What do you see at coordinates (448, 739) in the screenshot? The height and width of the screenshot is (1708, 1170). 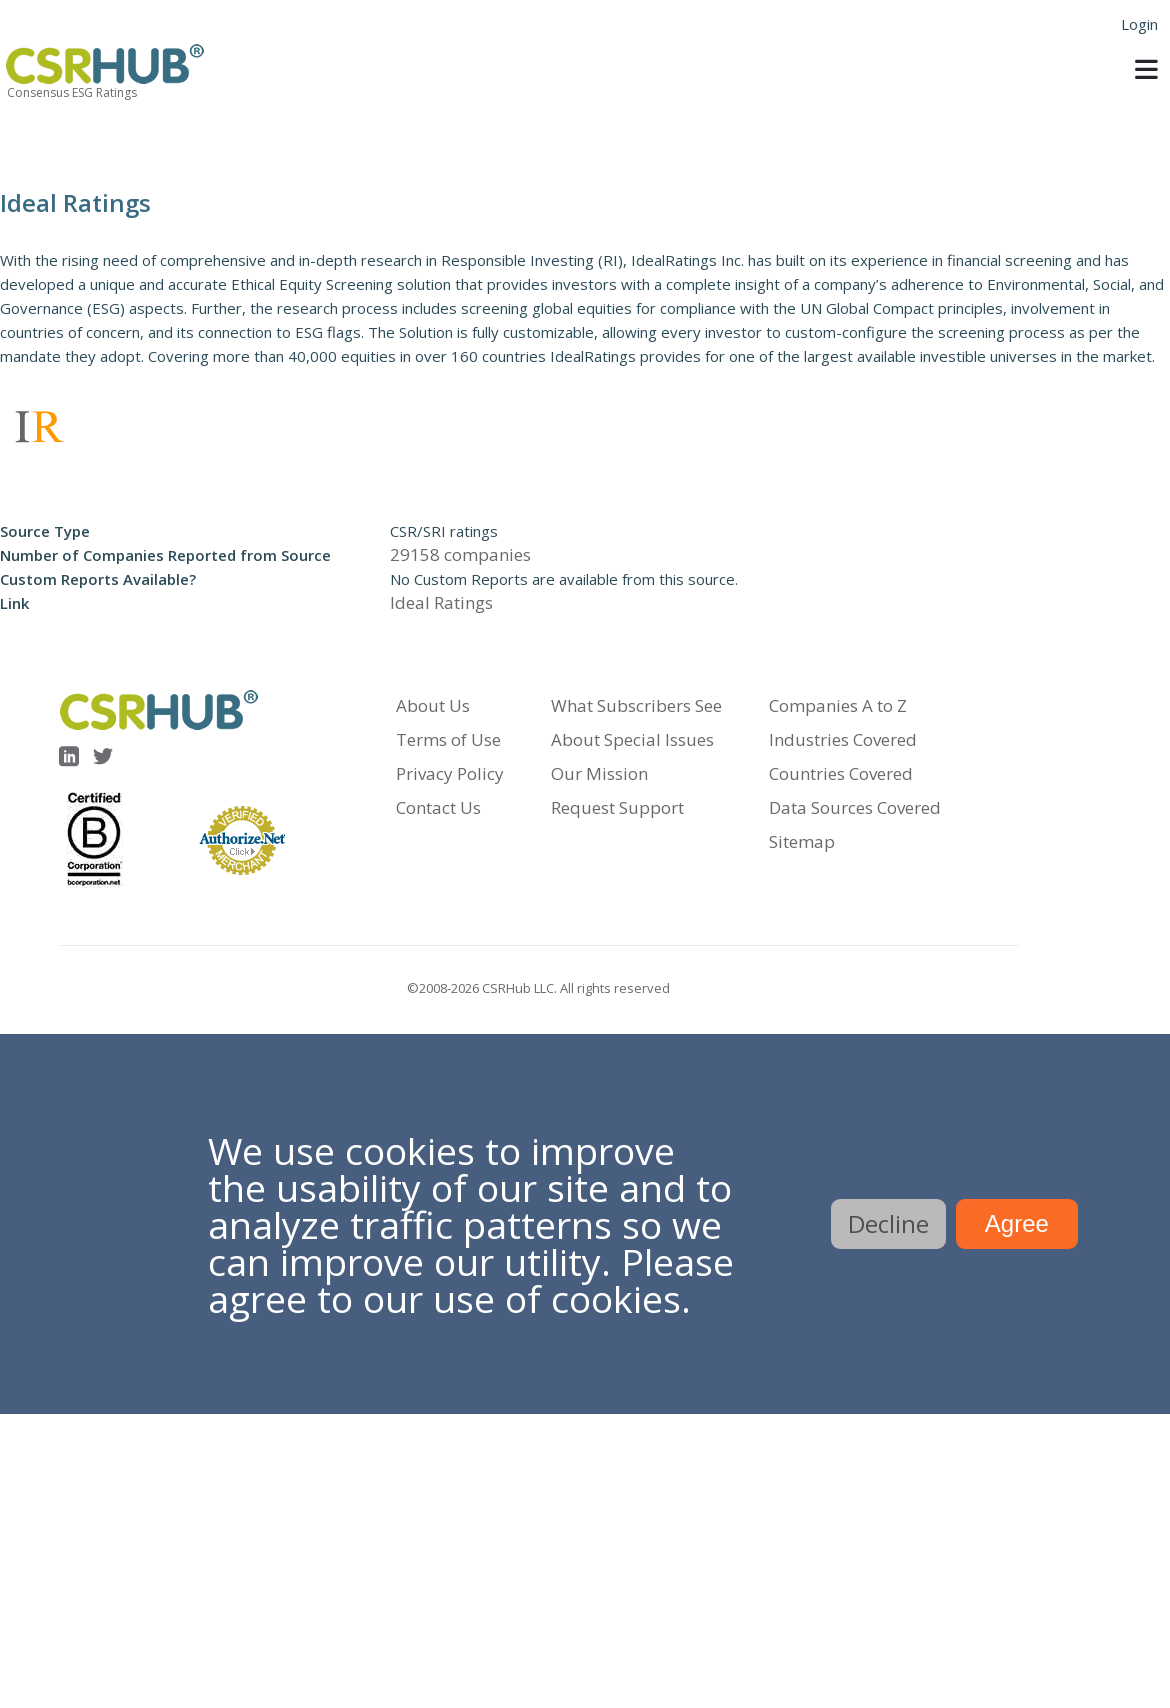 I see `Terms of Use` at bounding box center [448, 739].